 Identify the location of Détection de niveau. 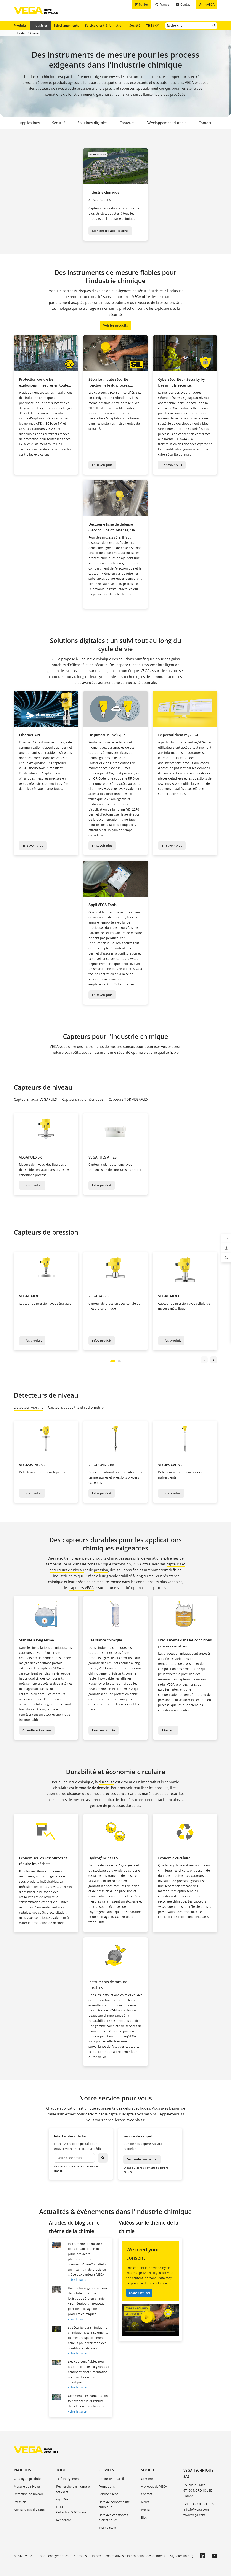
(28, 2494).